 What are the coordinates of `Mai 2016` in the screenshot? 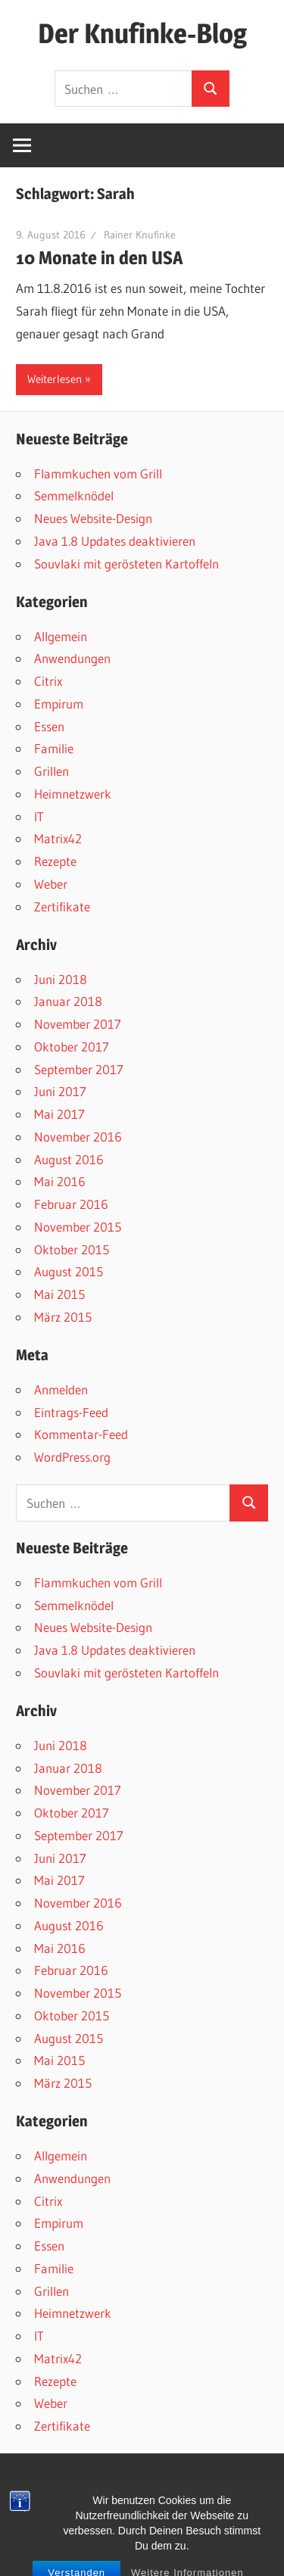 It's located at (60, 1181).